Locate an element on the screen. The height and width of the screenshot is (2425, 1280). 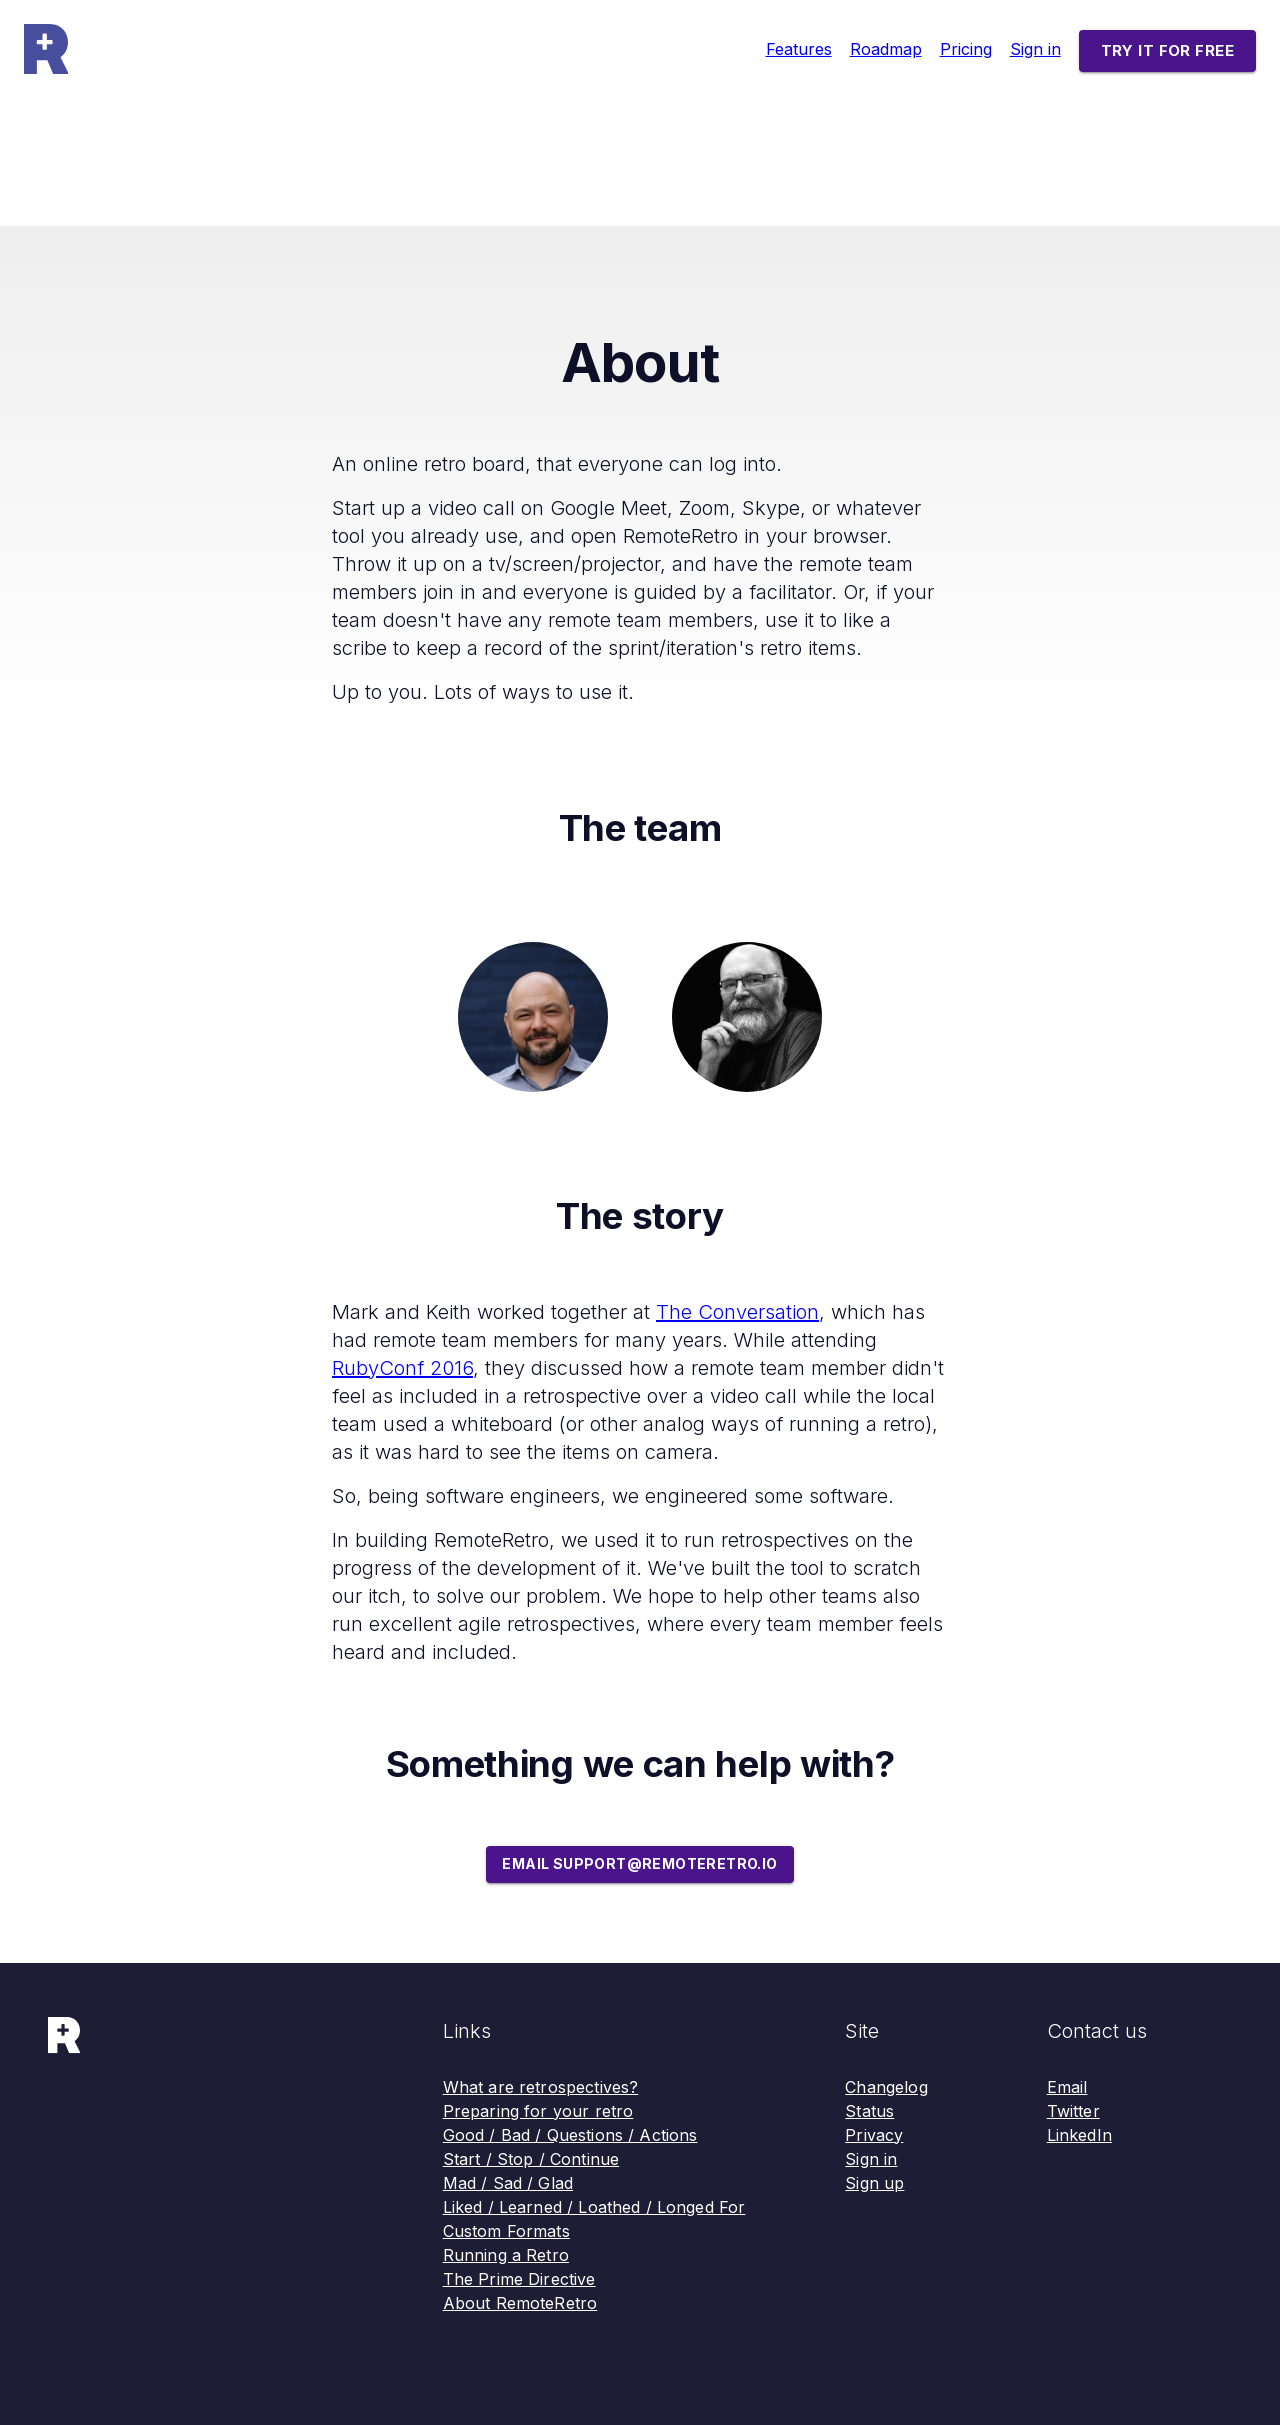
Roadmap is located at coordinates (886, 49).